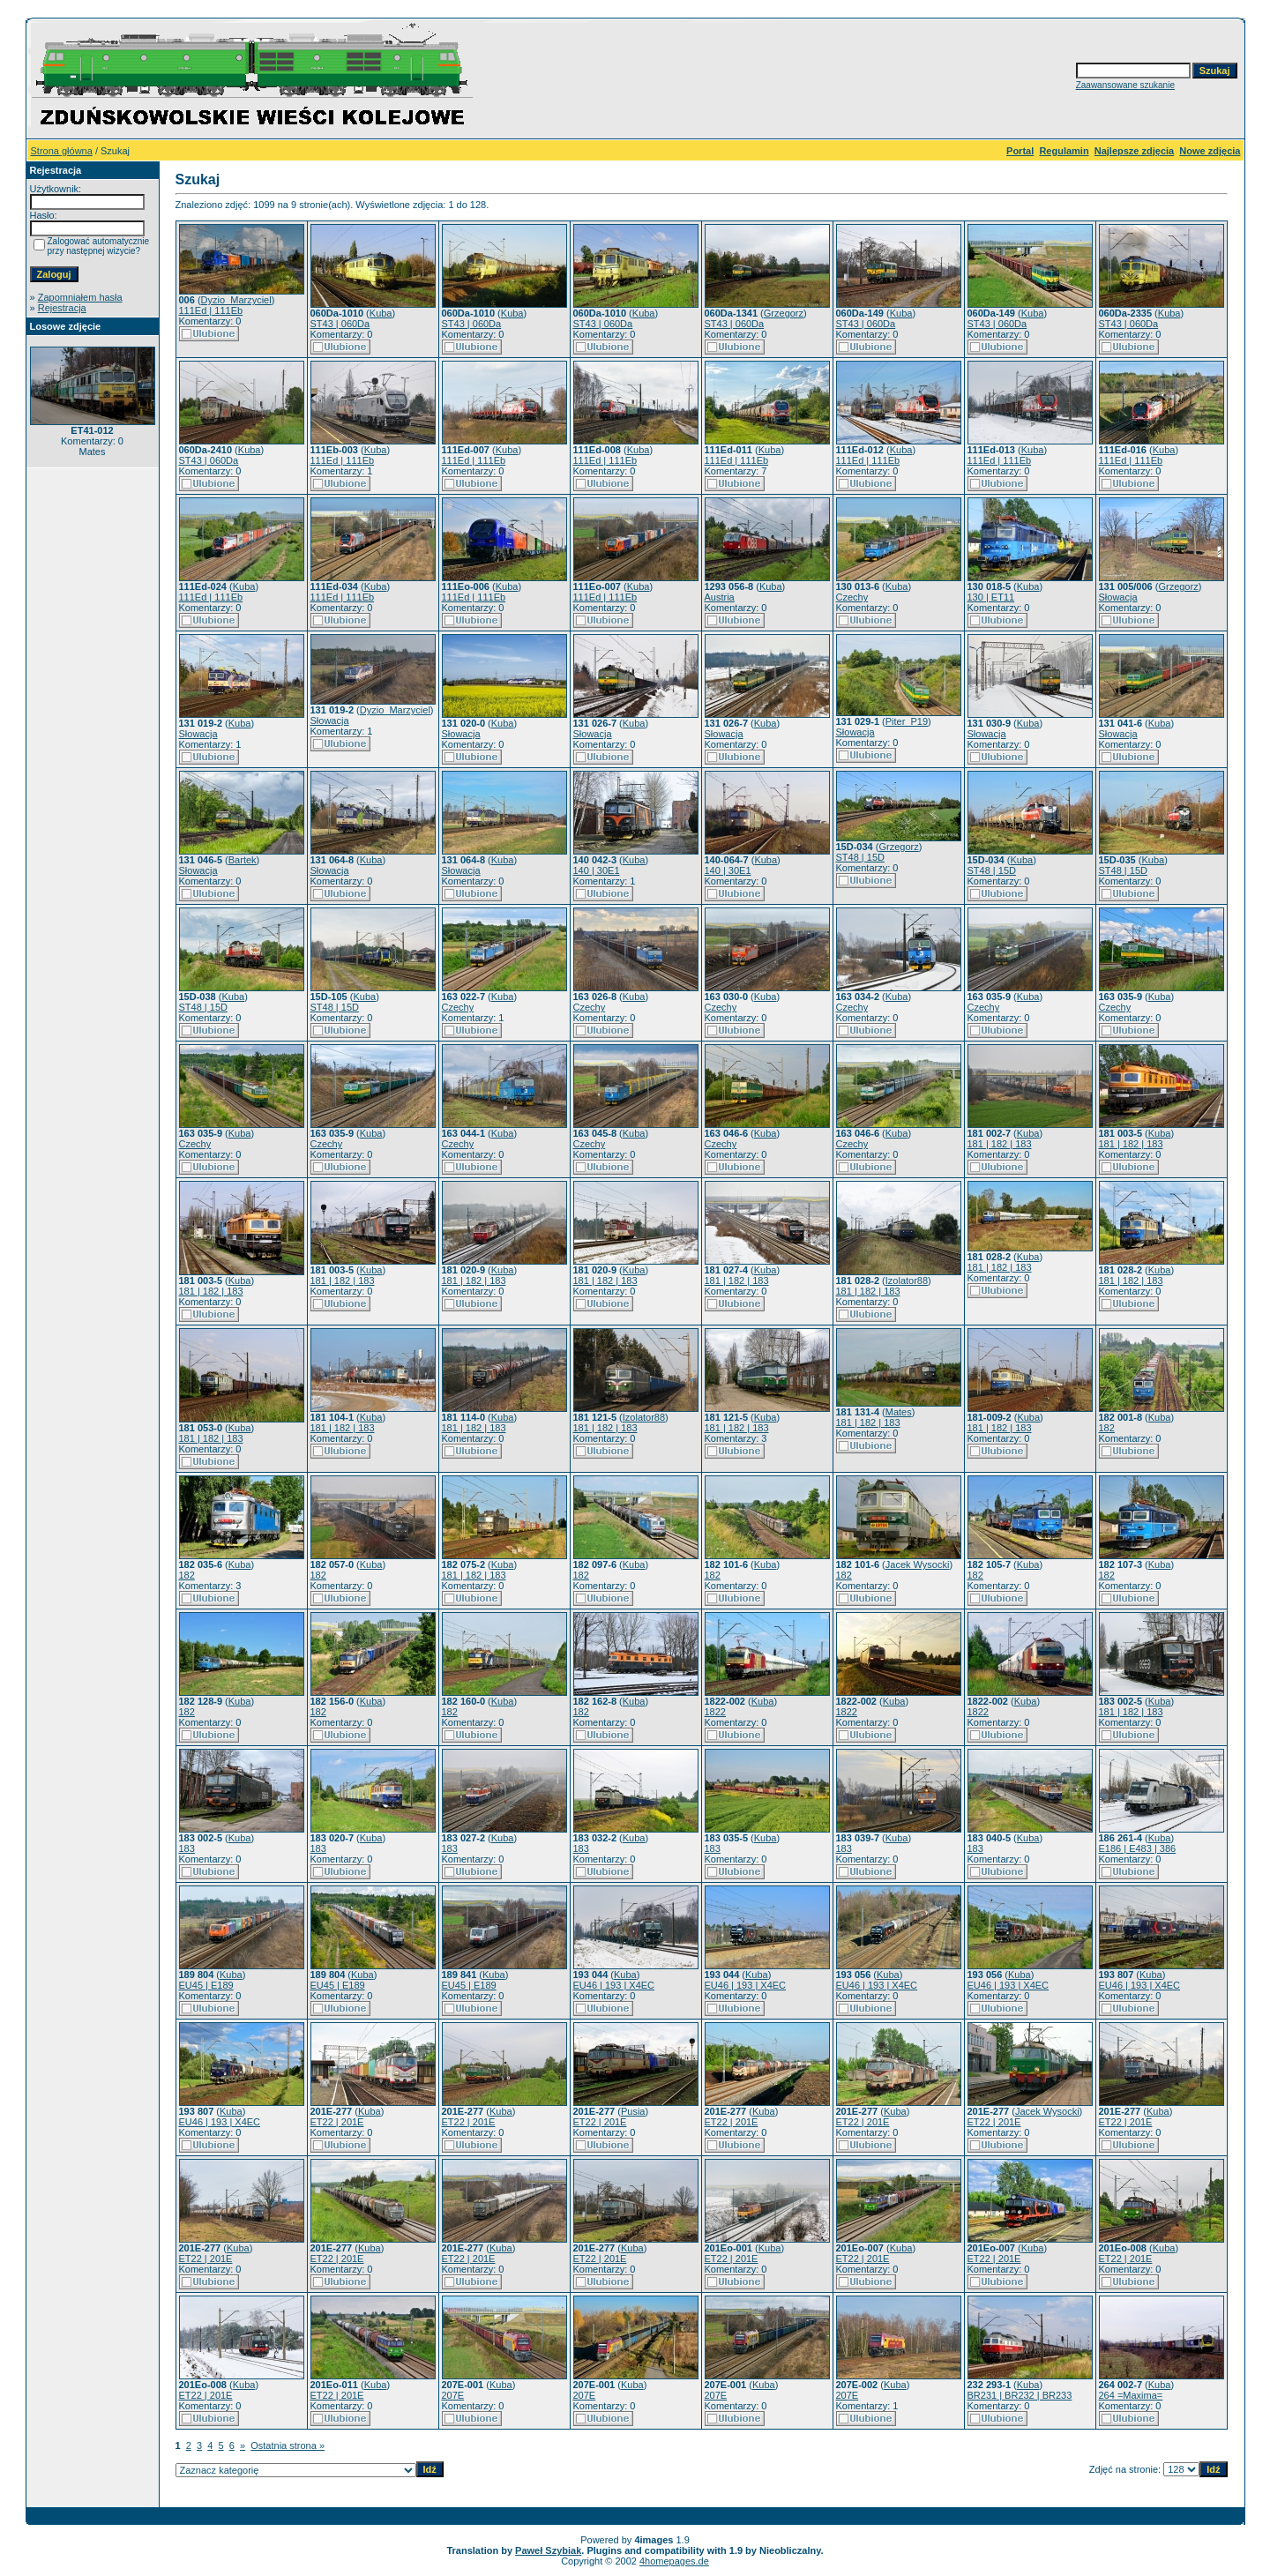 This screenshot has width=1270, height=2576. I want to click on Kuba, so click(381, 313).